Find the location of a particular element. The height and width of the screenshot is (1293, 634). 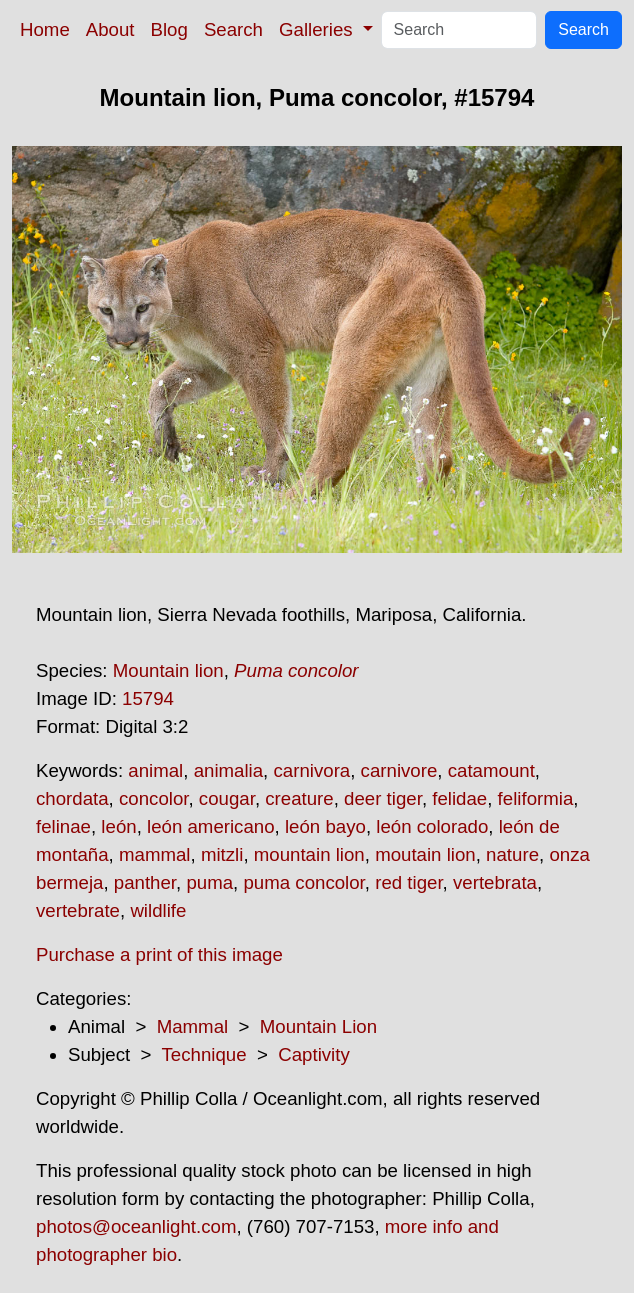

Mammal is located at coordinates (193, 1026).